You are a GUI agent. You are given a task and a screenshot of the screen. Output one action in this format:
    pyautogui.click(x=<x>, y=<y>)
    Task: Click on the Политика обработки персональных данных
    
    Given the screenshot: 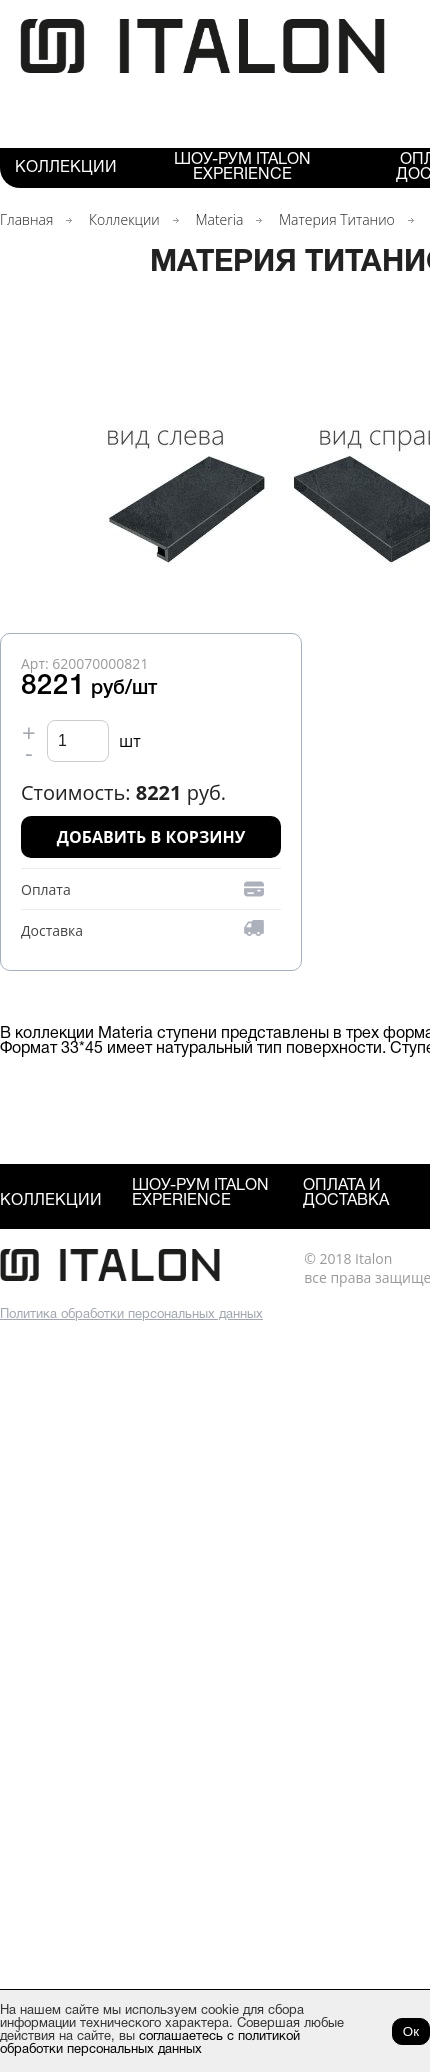 What is the action you would take?
    pyautogui.click(x=131, y=1315)
    